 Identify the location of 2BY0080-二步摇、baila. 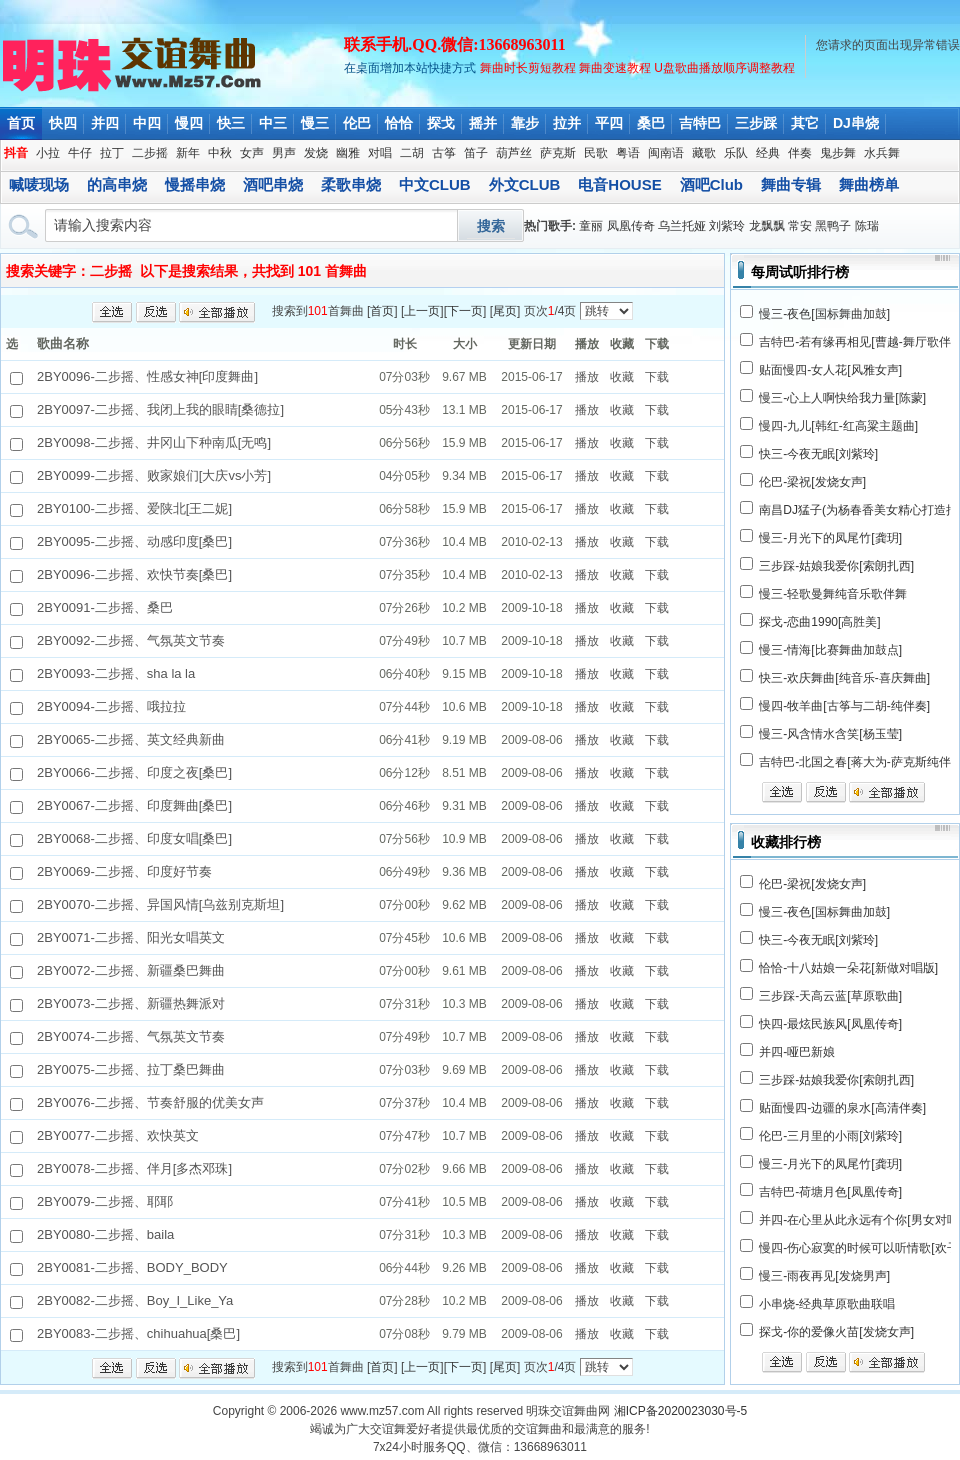
(105, 1234).